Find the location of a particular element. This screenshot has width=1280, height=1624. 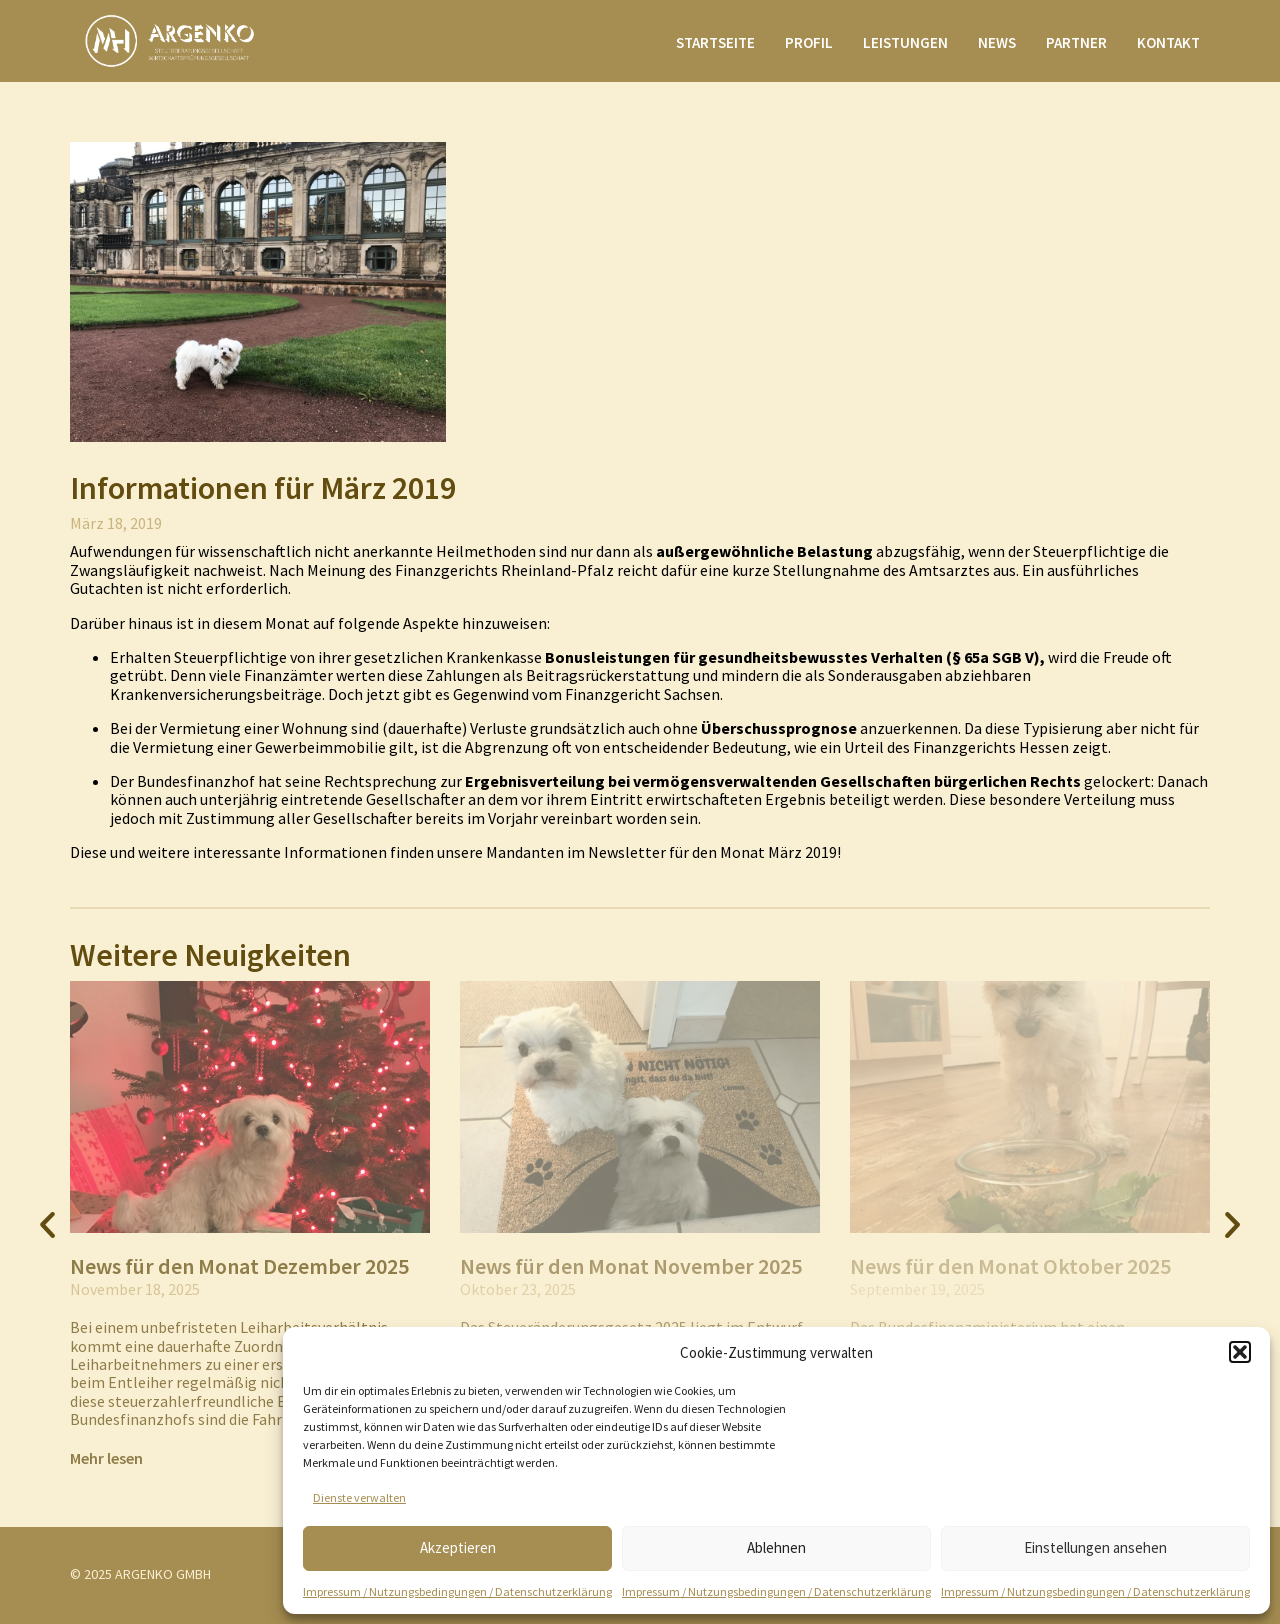

Dienste verwalten is located at coordinates (359, 1497).